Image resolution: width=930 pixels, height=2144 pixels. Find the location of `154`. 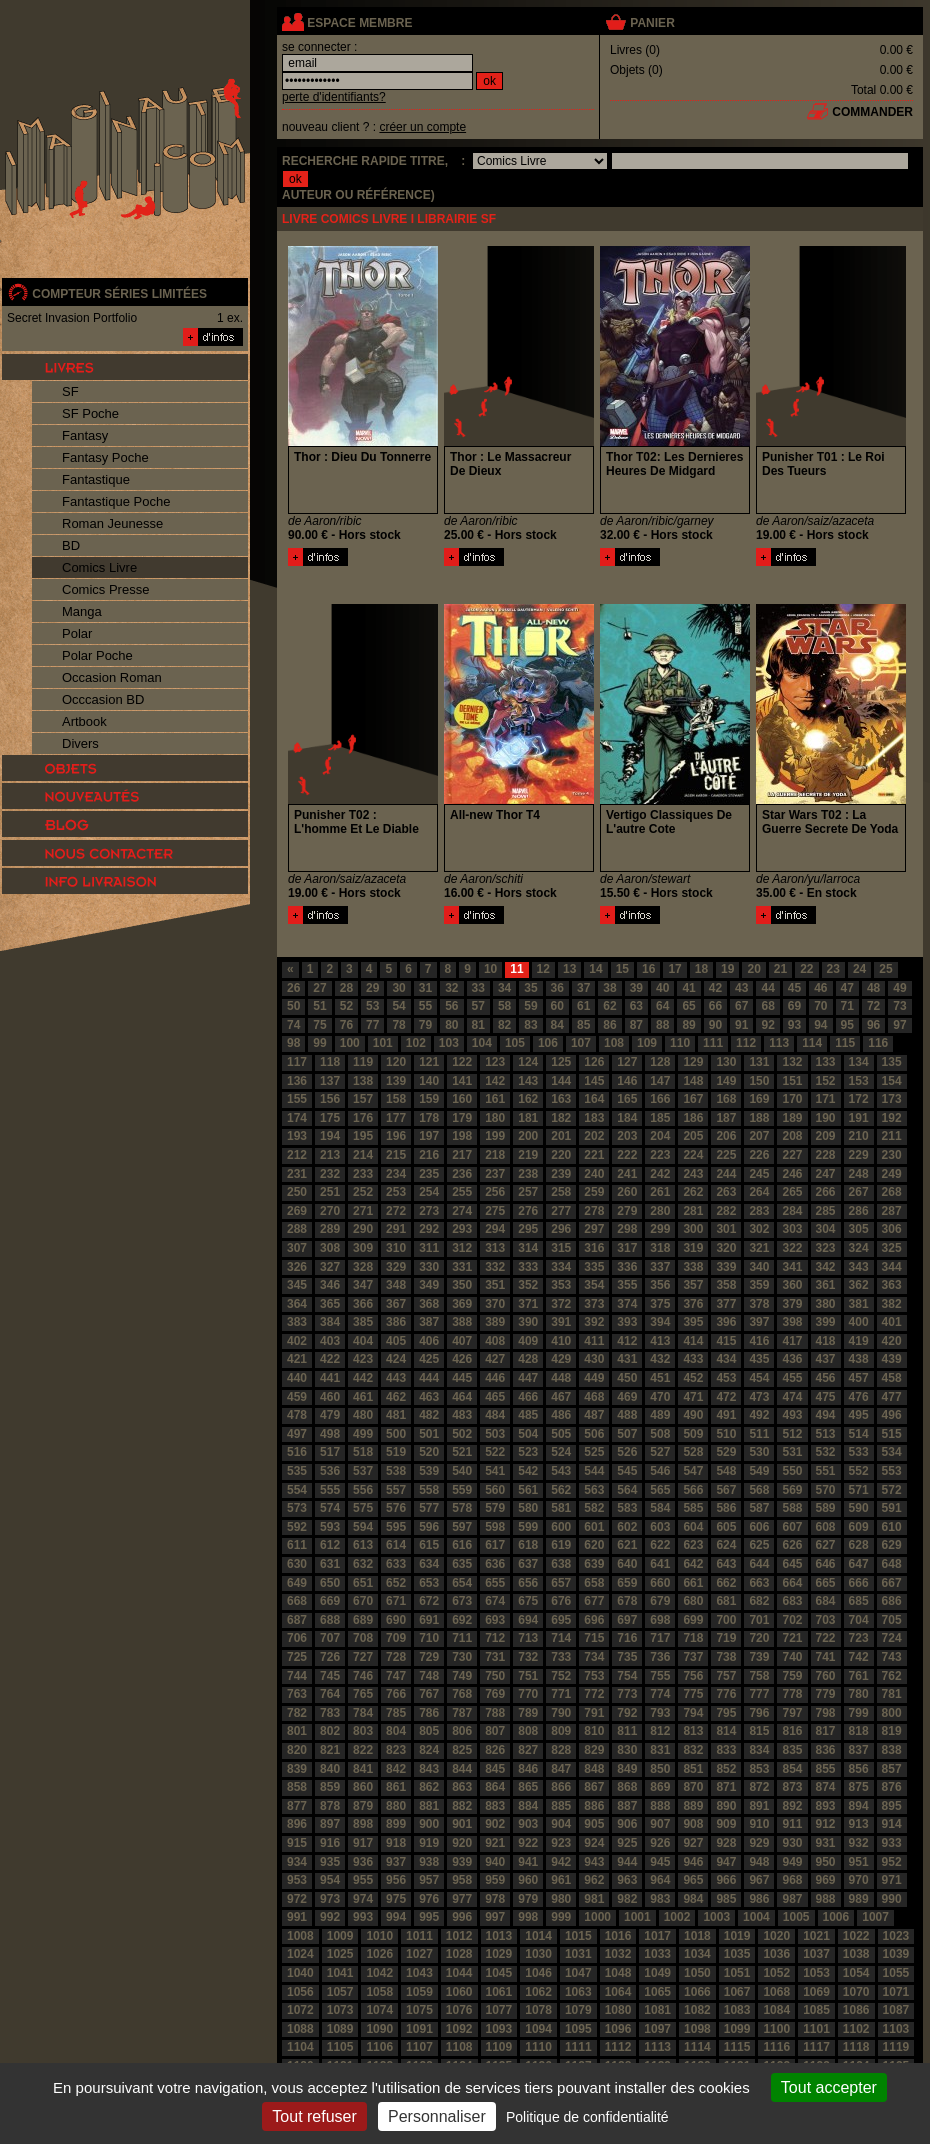

154 is located at coordinates (892, 1081).